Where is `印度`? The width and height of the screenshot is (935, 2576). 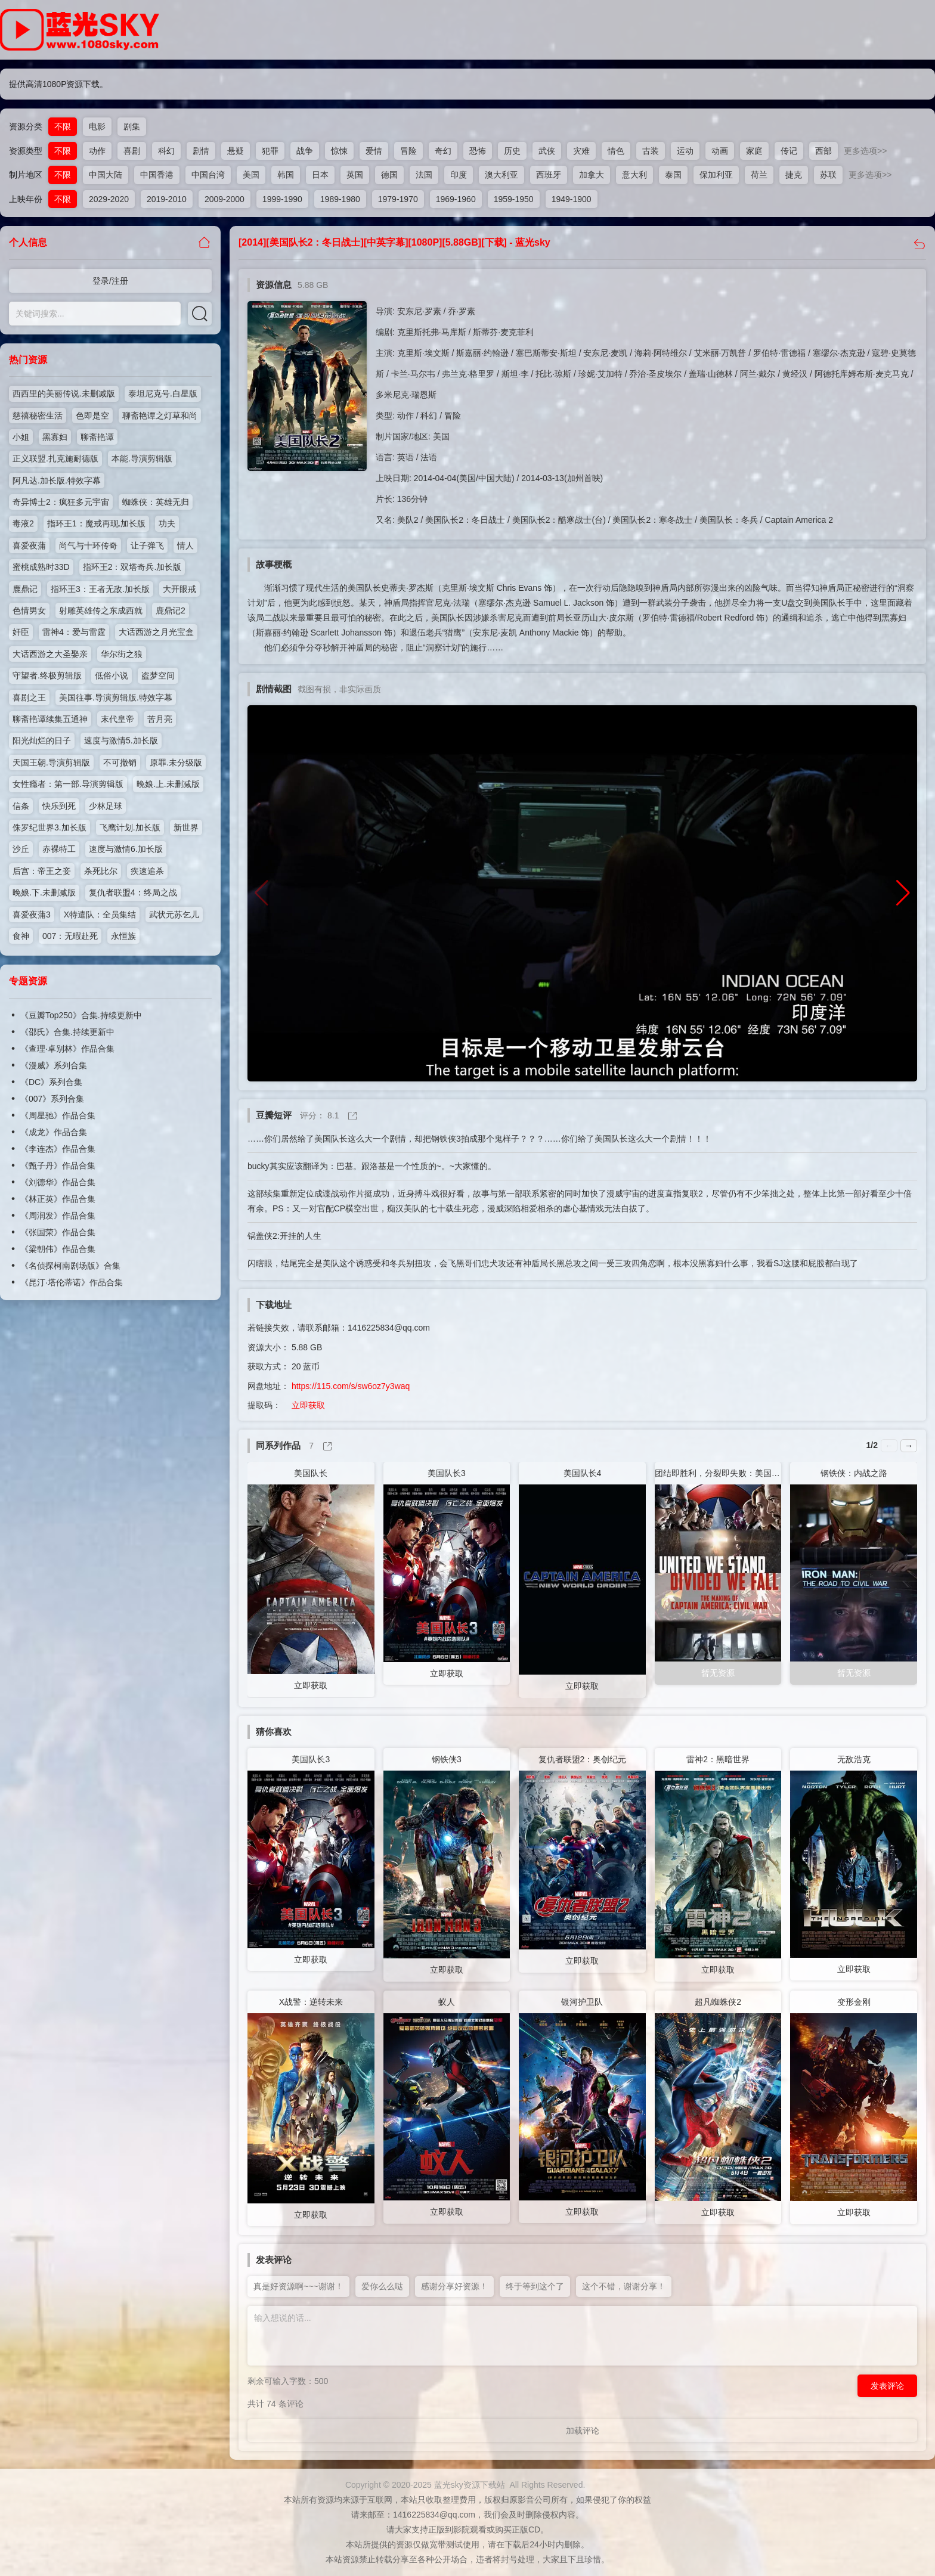
印度 is located at coordinates (458, 174).